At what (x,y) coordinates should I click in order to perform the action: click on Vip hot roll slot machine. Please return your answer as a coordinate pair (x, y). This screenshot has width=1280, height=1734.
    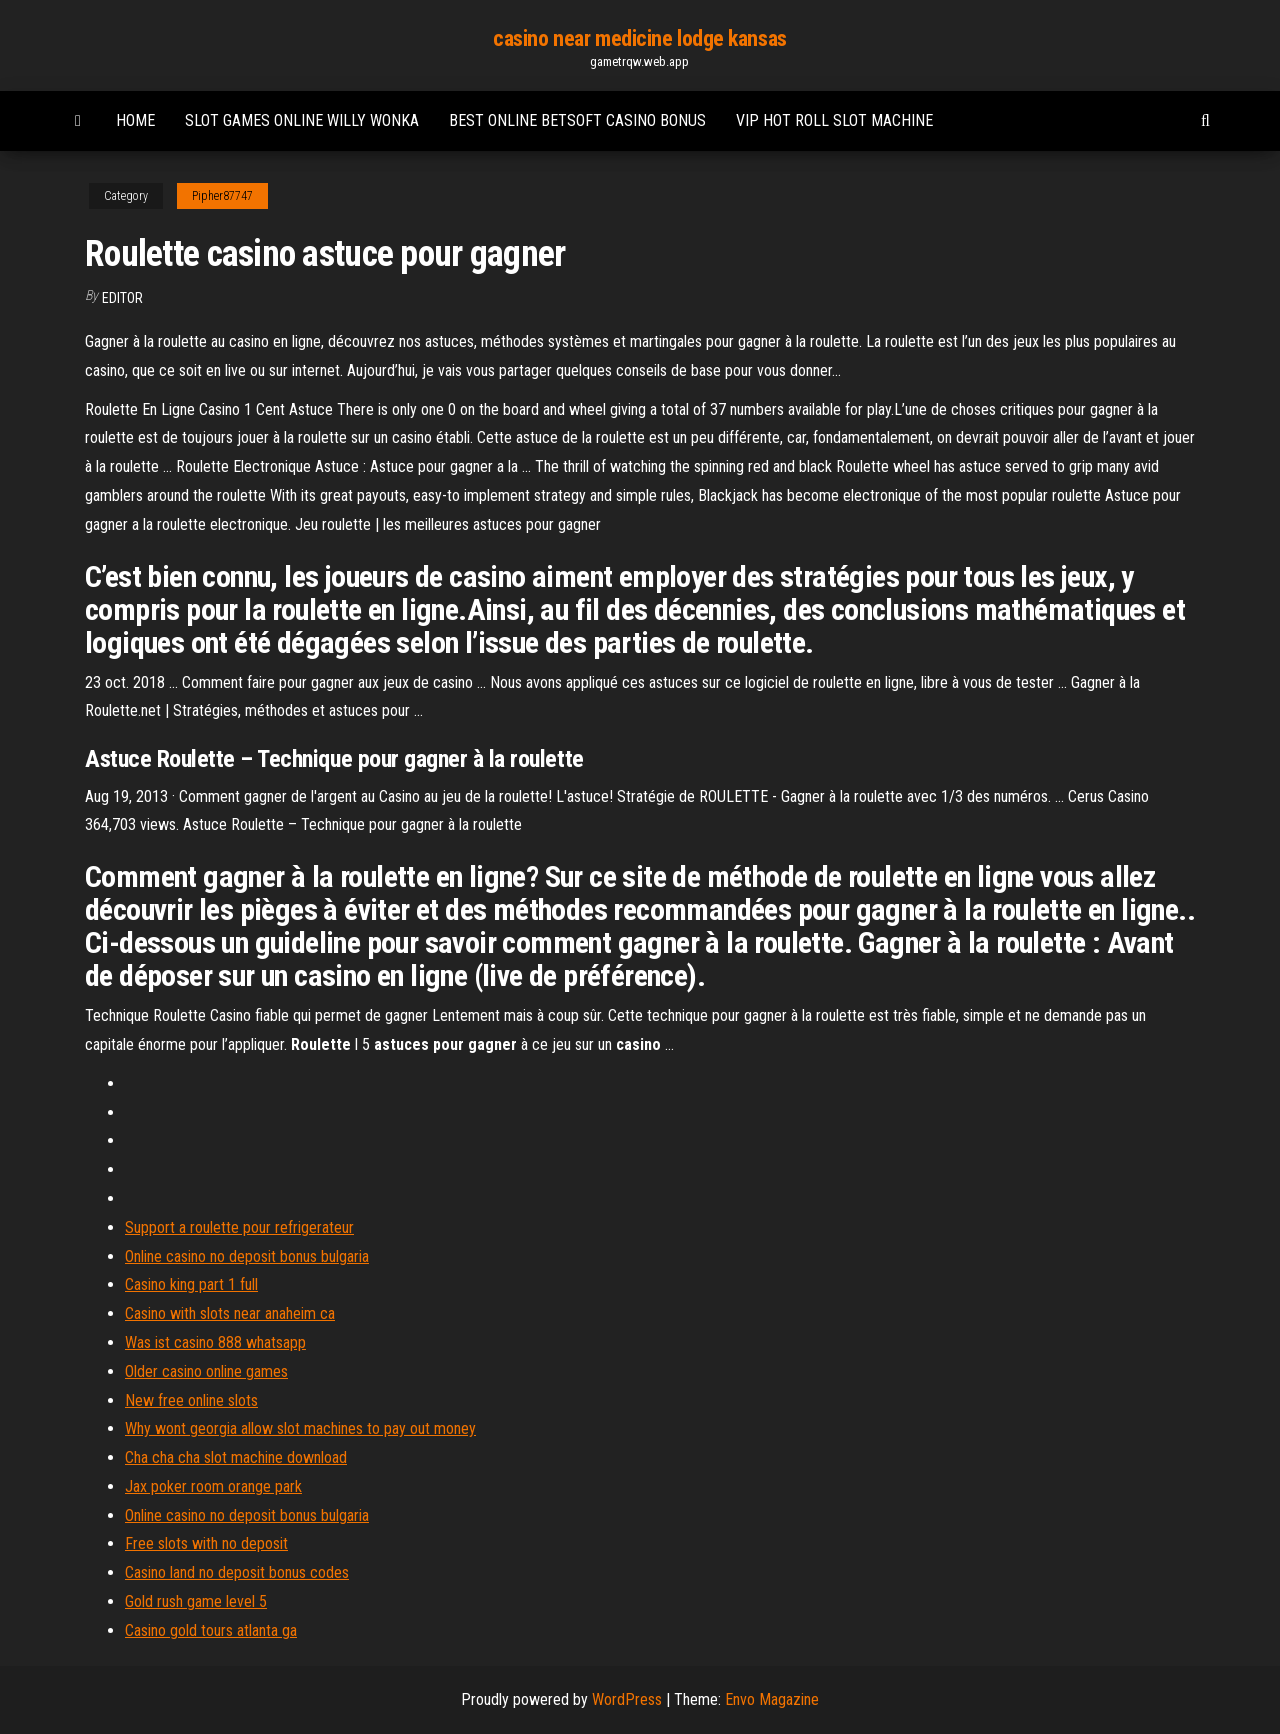
    Looking at the image, I should click on (834, 120).